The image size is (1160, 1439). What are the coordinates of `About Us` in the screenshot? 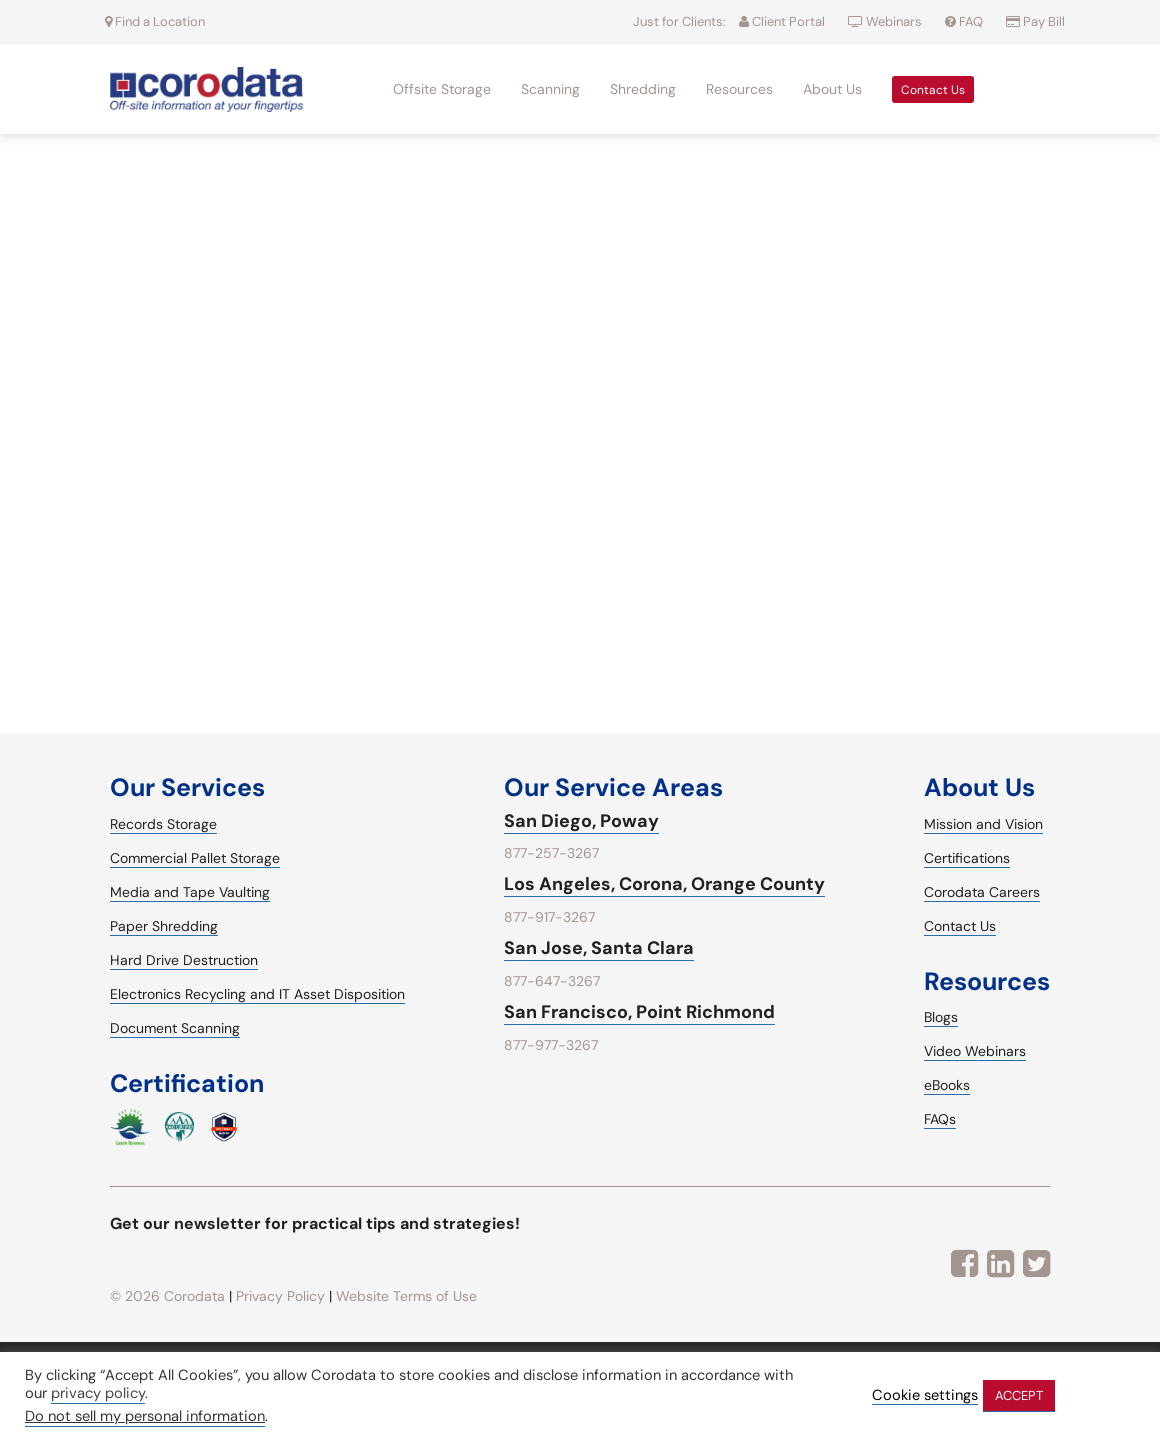 It's located at (832, 89).